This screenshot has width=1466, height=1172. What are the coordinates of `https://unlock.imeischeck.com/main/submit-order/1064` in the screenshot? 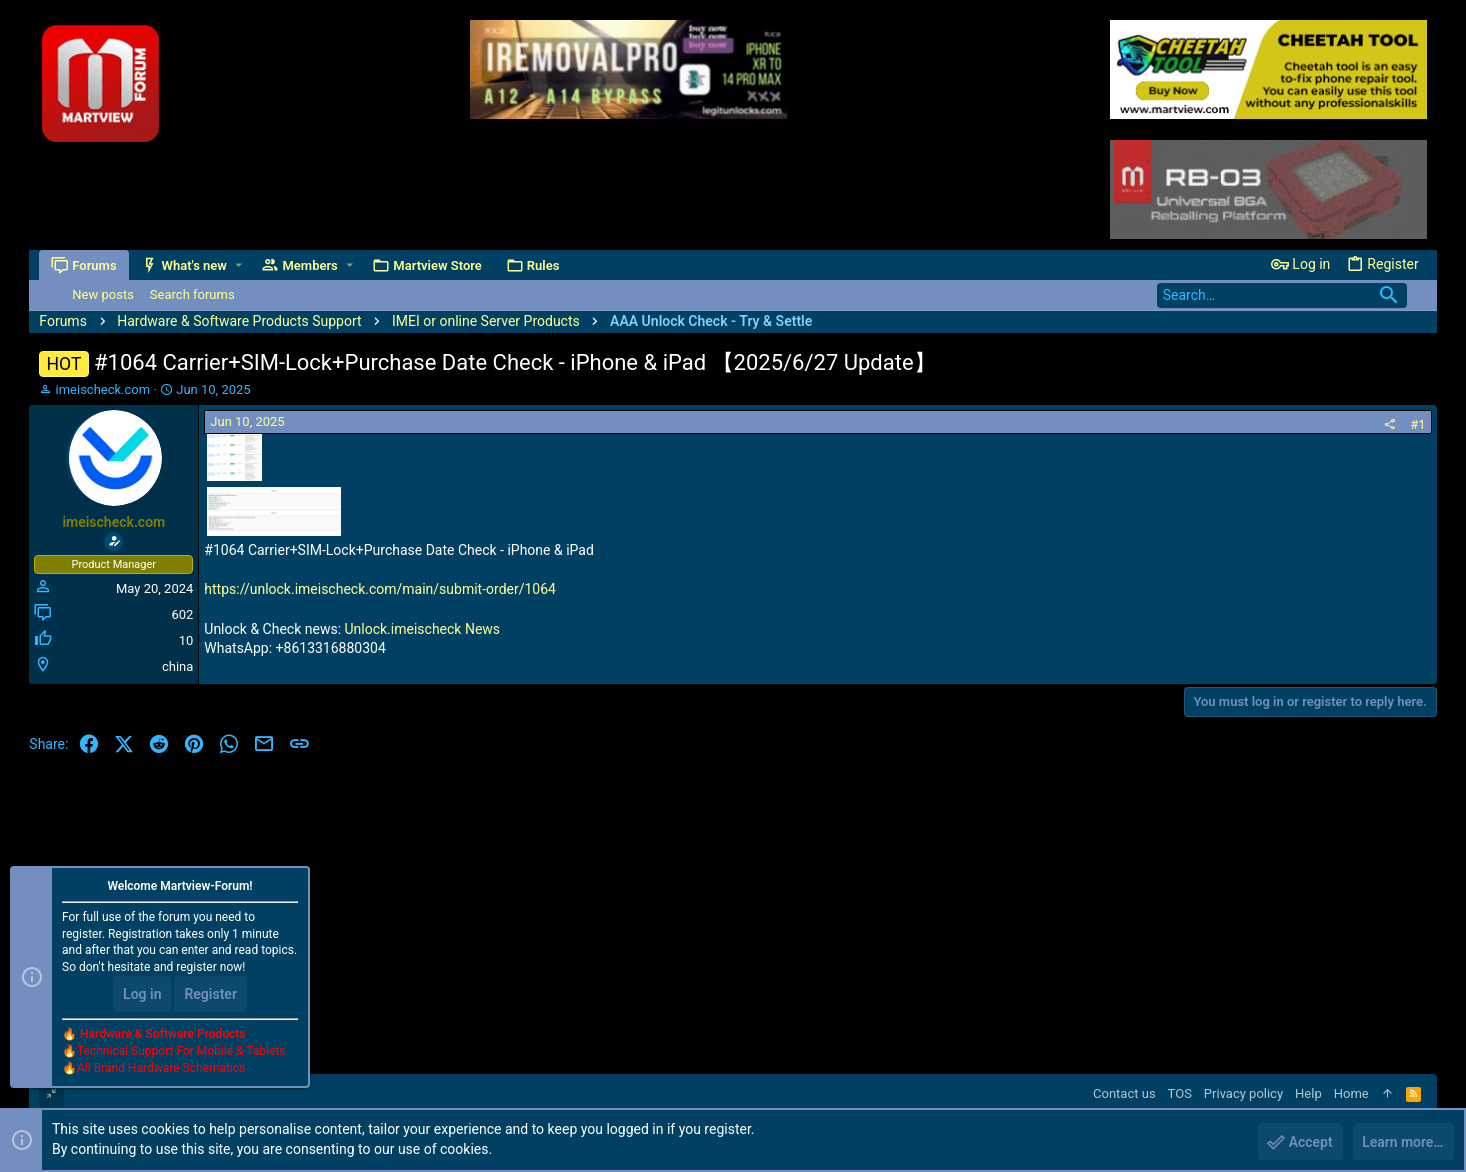 It's located at (380, 589).